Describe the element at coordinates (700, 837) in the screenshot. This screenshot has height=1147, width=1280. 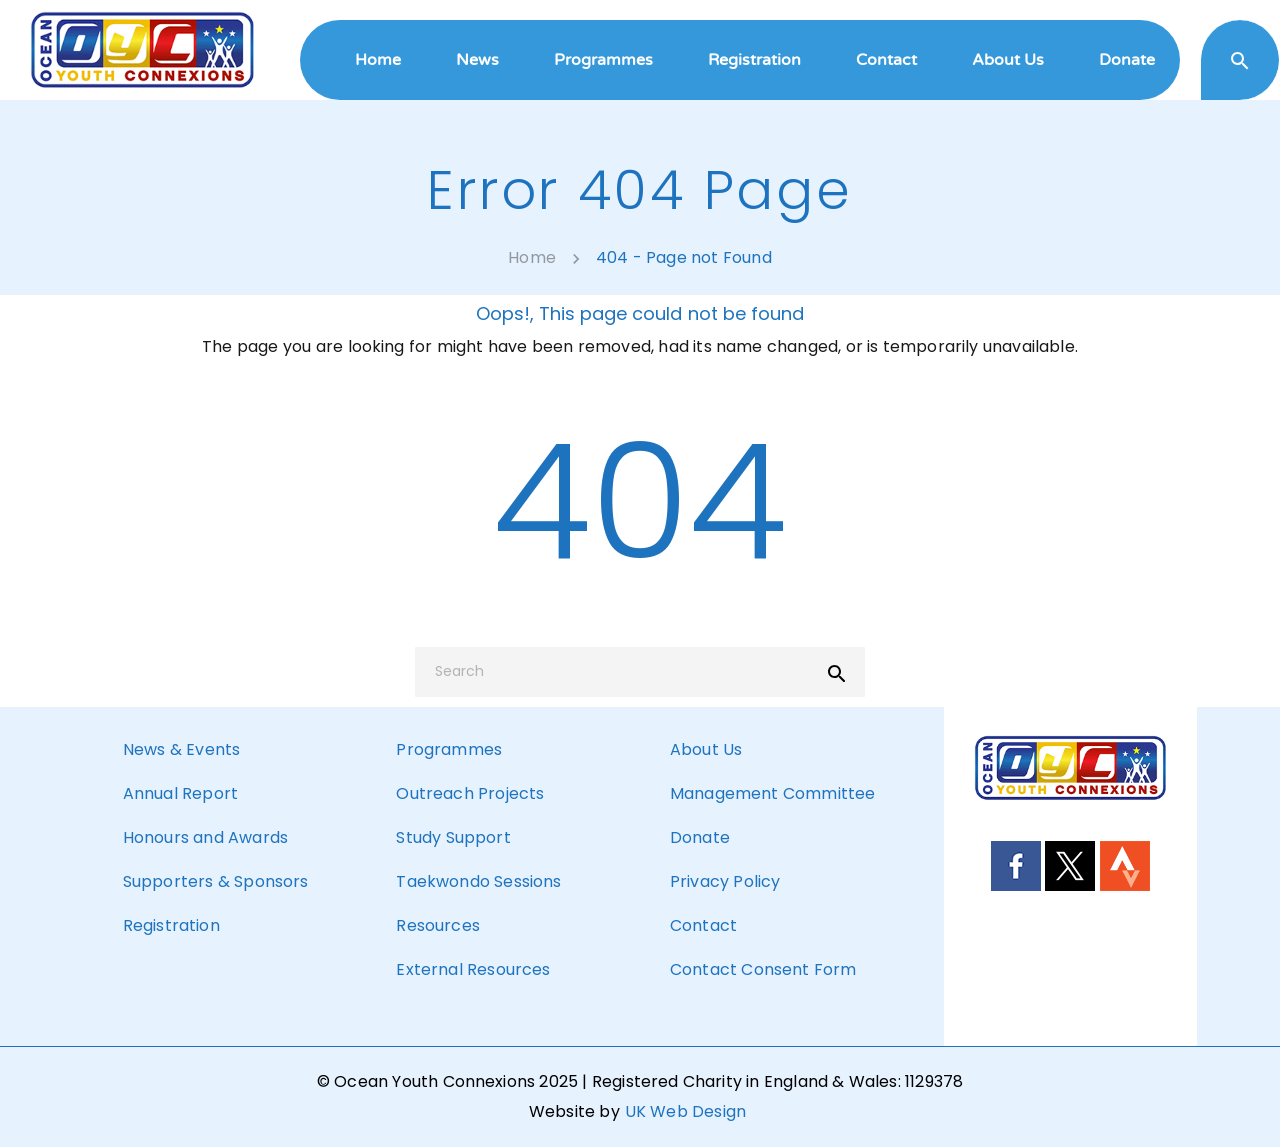
I see `Donate` at that location.